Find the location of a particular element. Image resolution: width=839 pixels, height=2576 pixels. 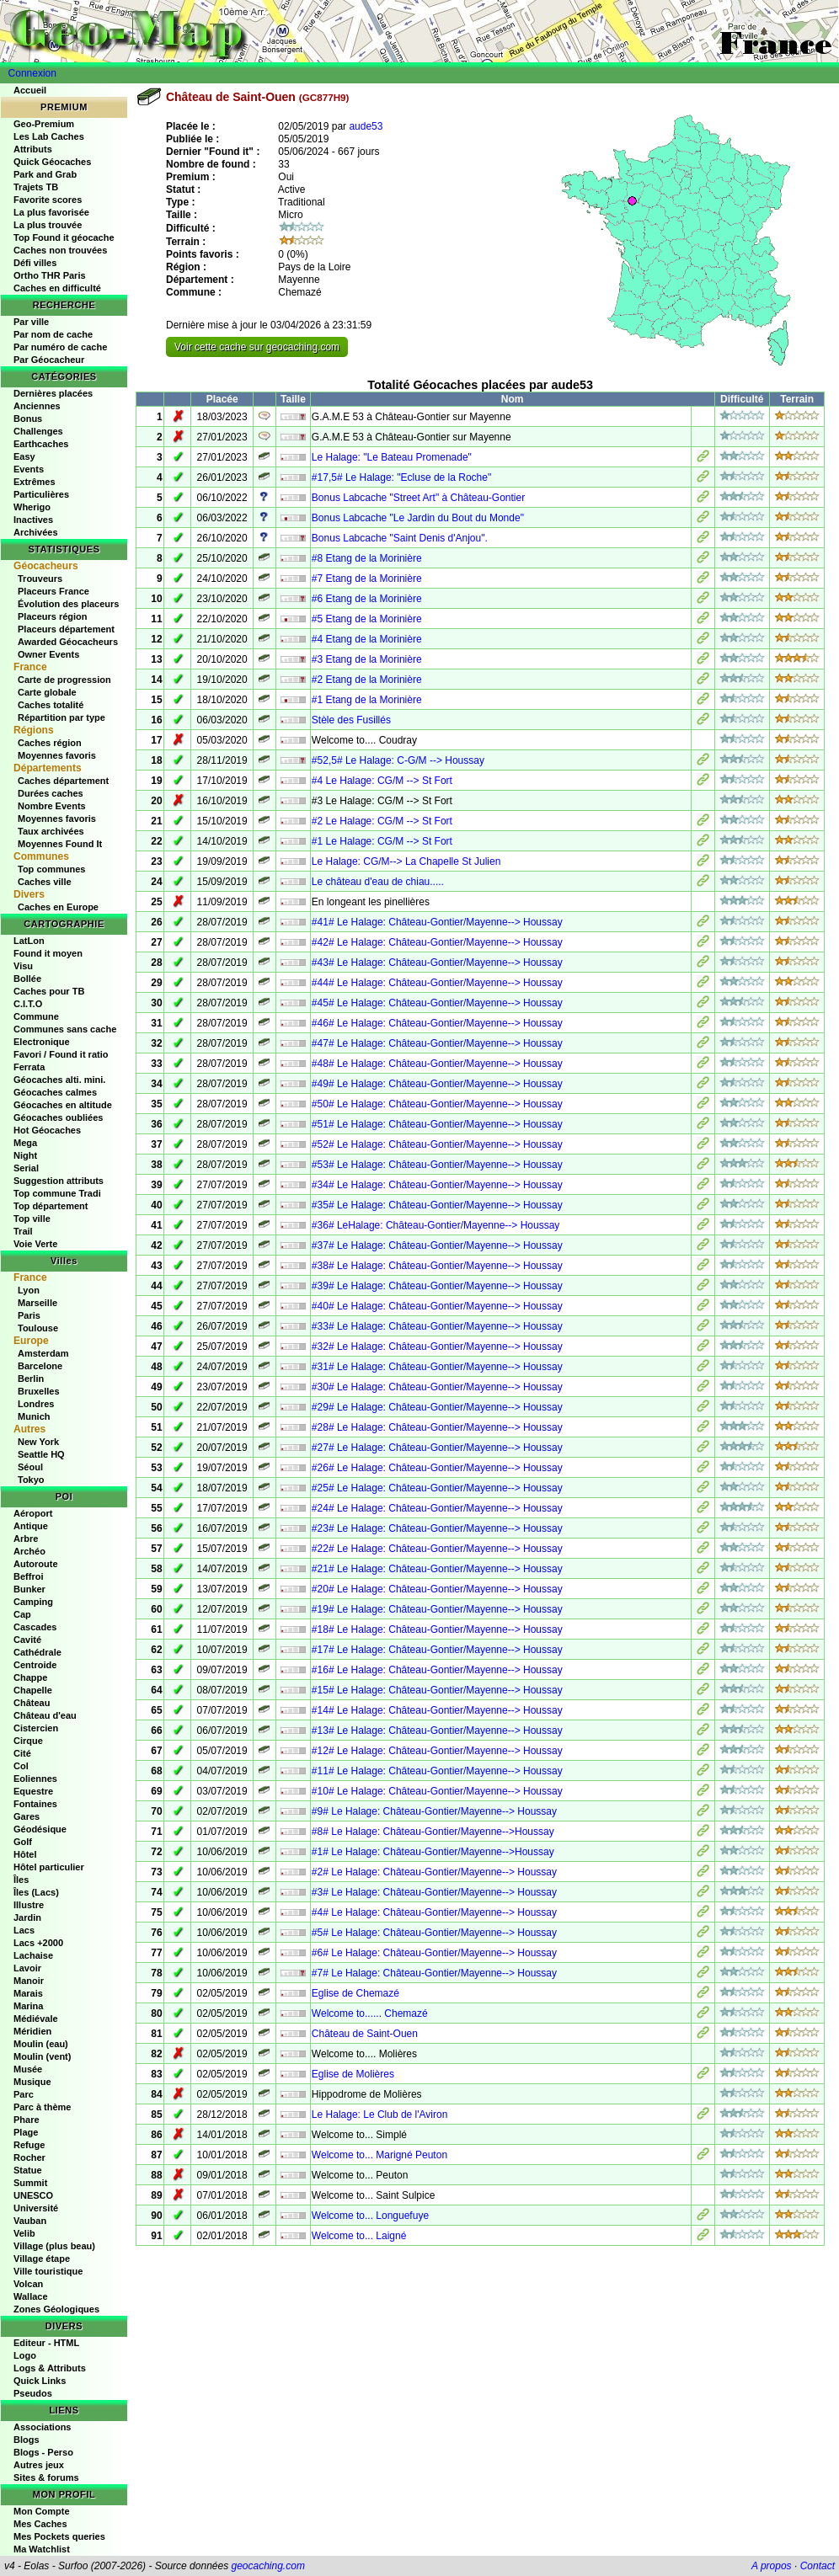

Hôtel is located at coordinates (25, 1854).